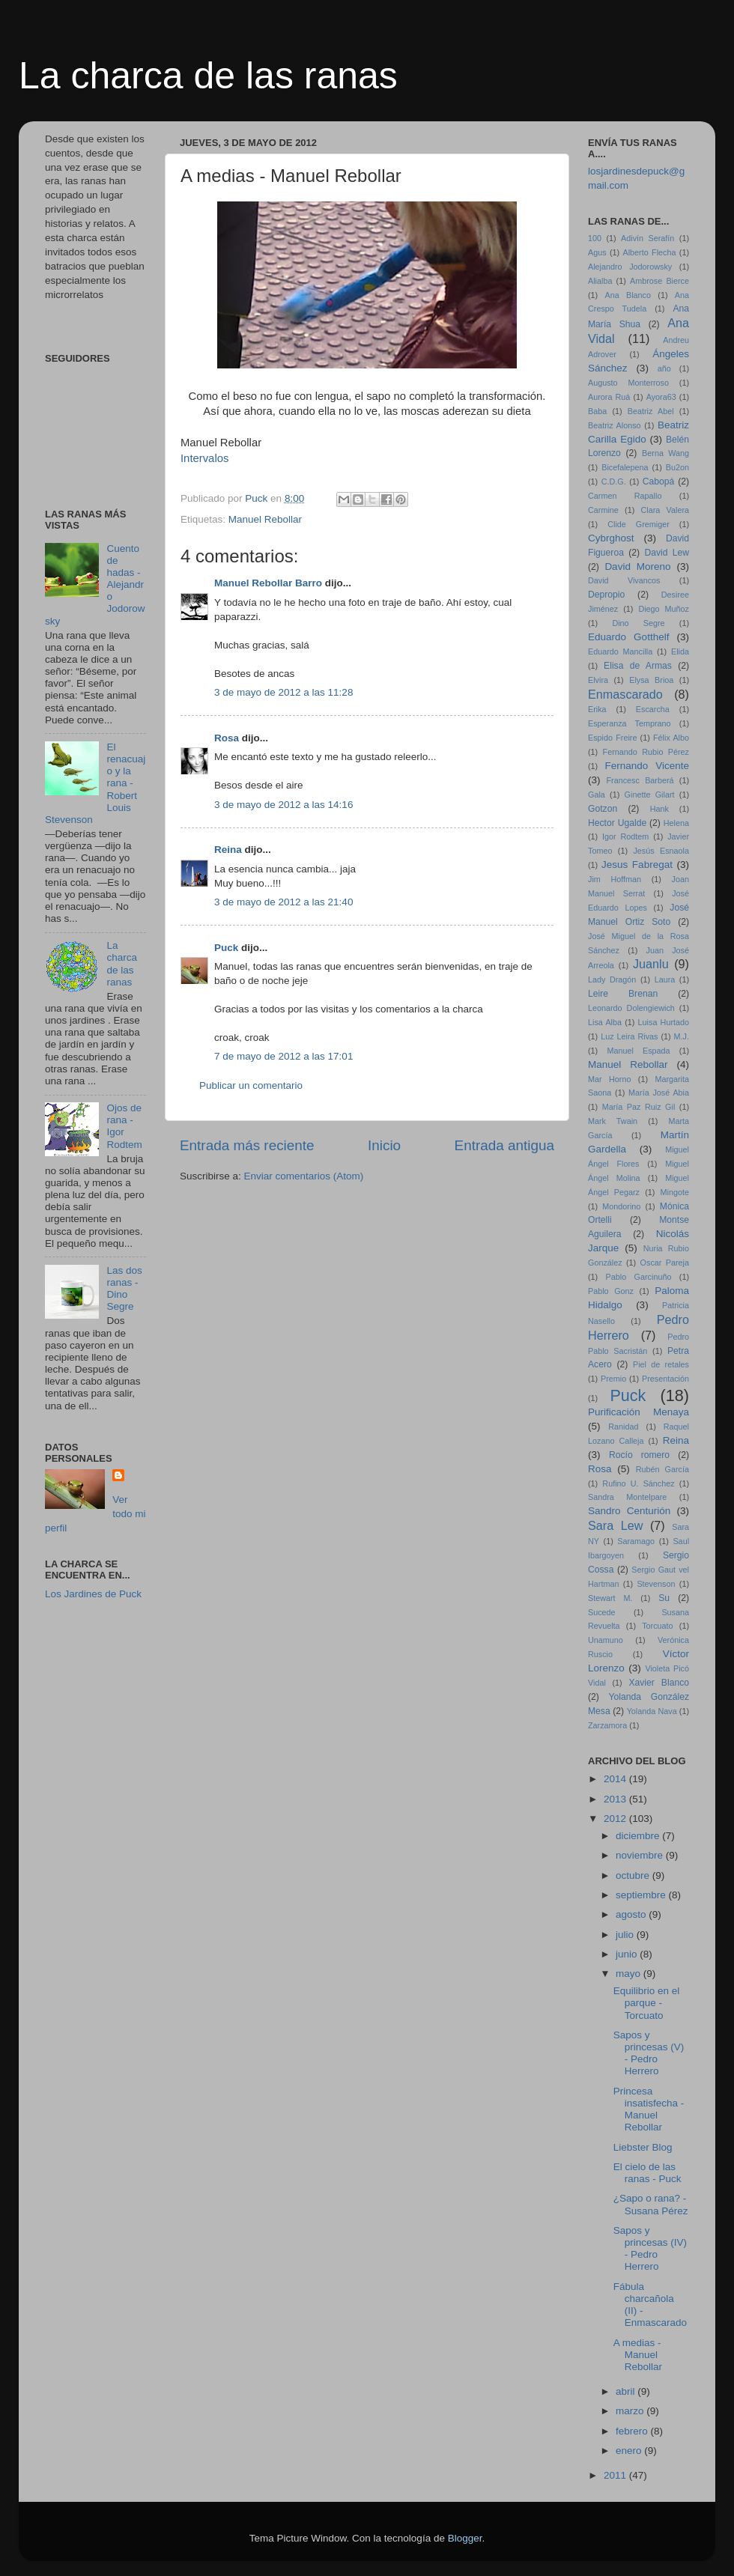  Describe the element at coordinates (247, 1145) in the screenshot. I see `Entrada más reciente` at that location.